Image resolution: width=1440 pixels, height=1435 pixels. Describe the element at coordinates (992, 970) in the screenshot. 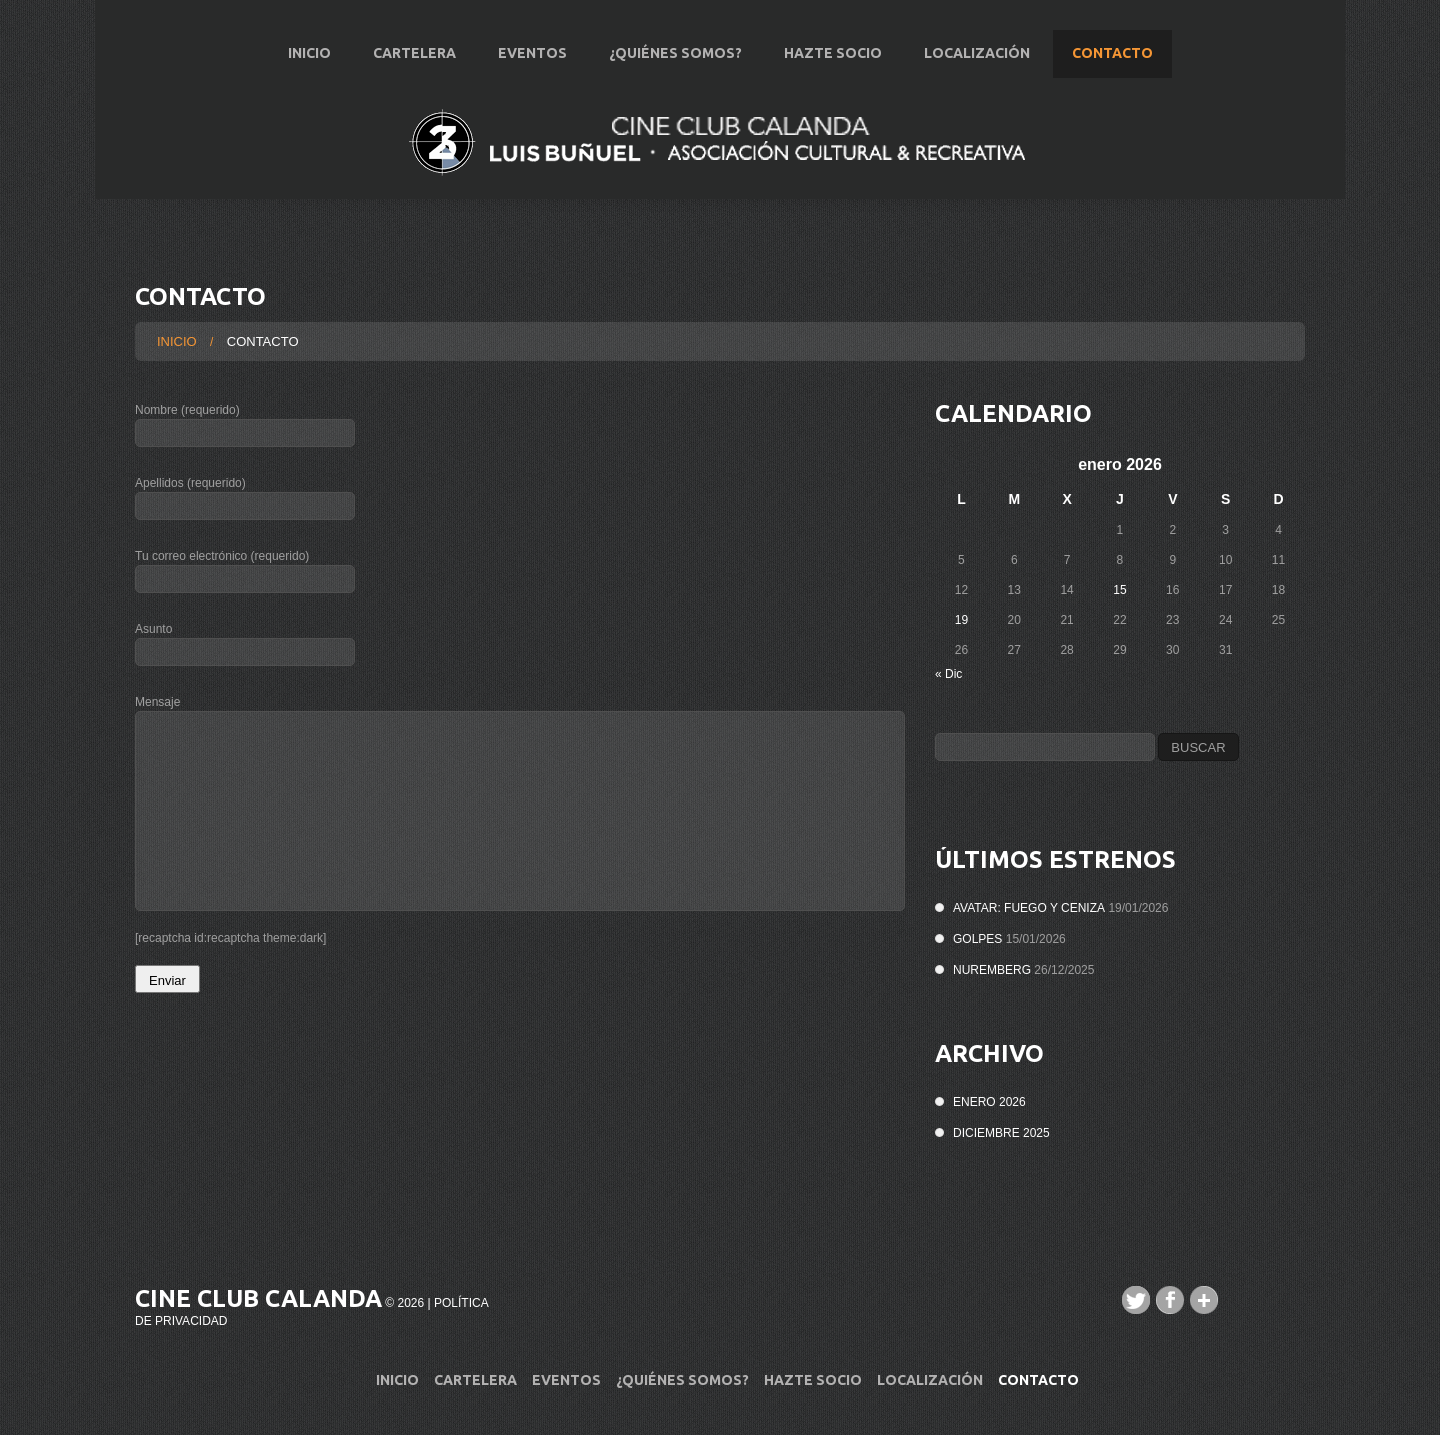

I see `NUREMBERG` at that location.